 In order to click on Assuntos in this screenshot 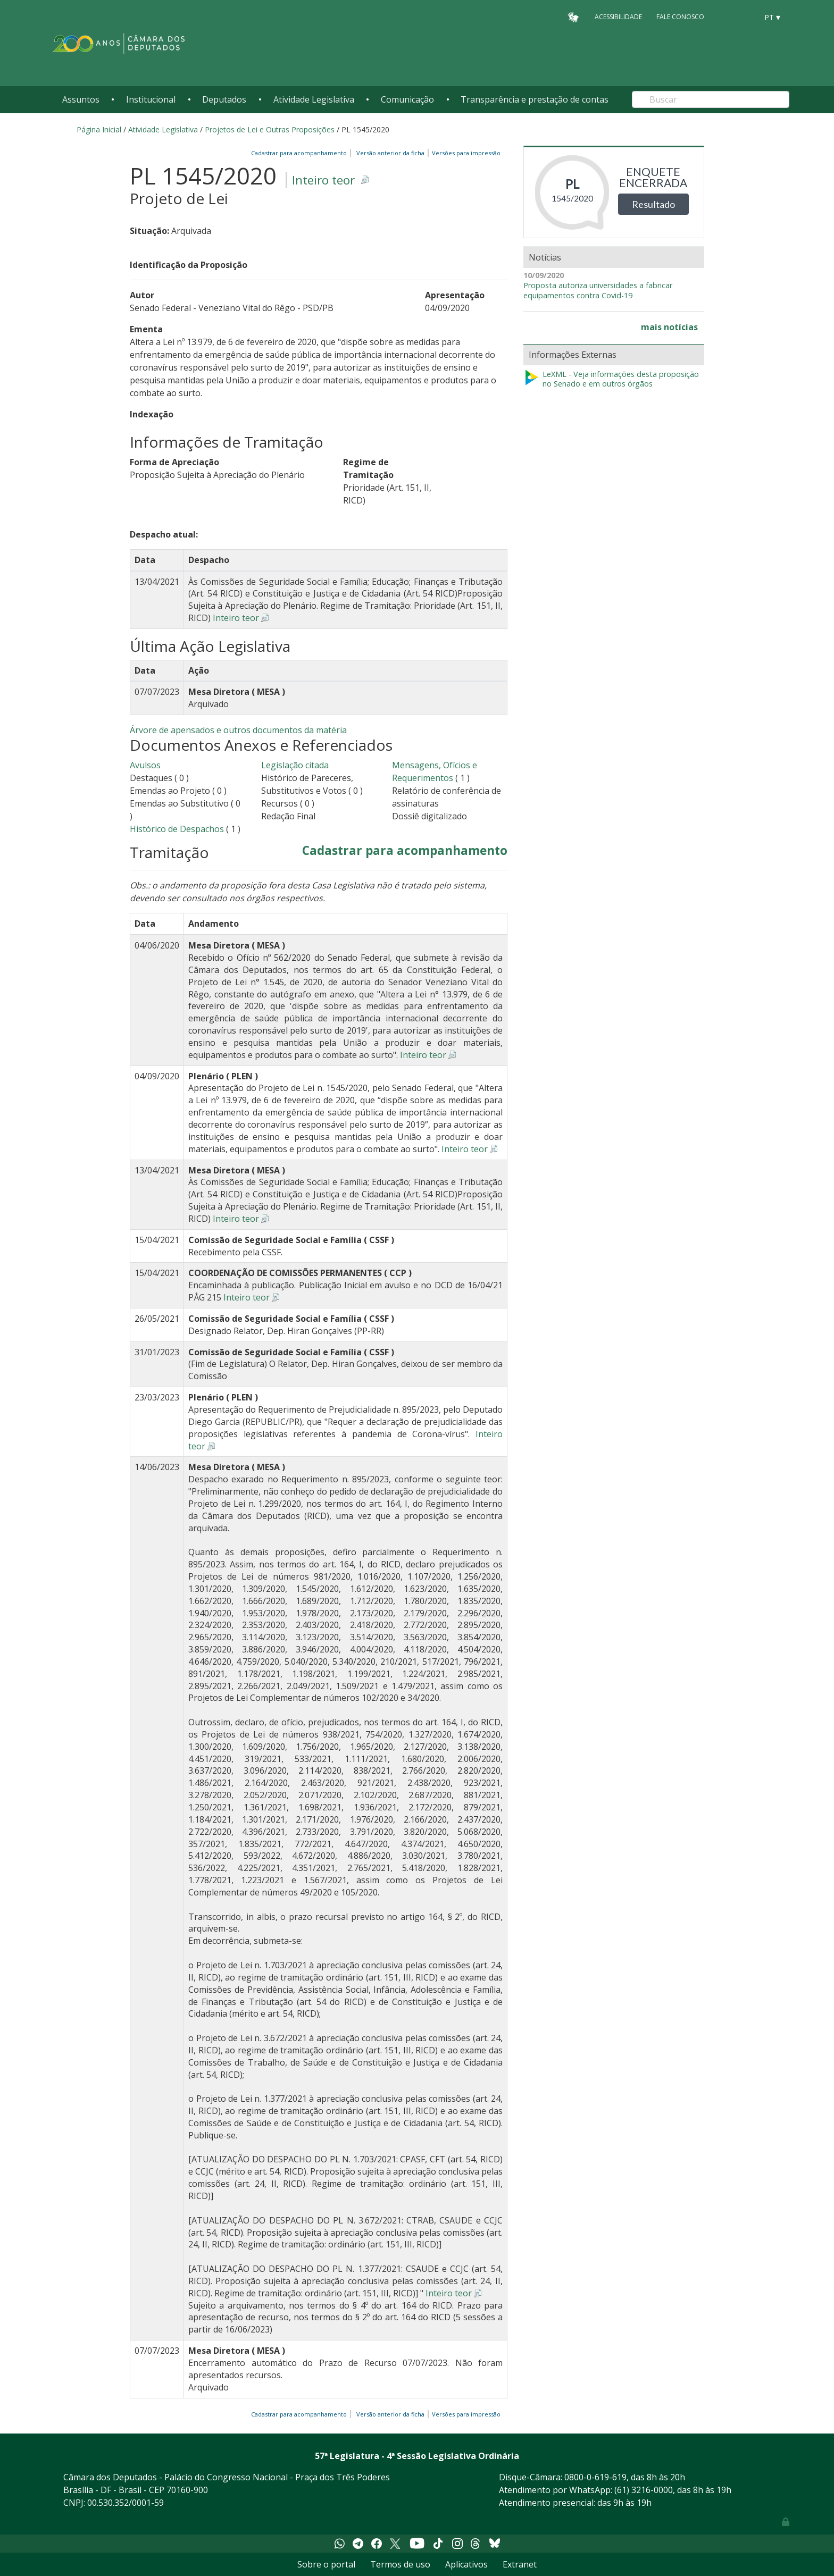, I will do `click(80, 99)`.